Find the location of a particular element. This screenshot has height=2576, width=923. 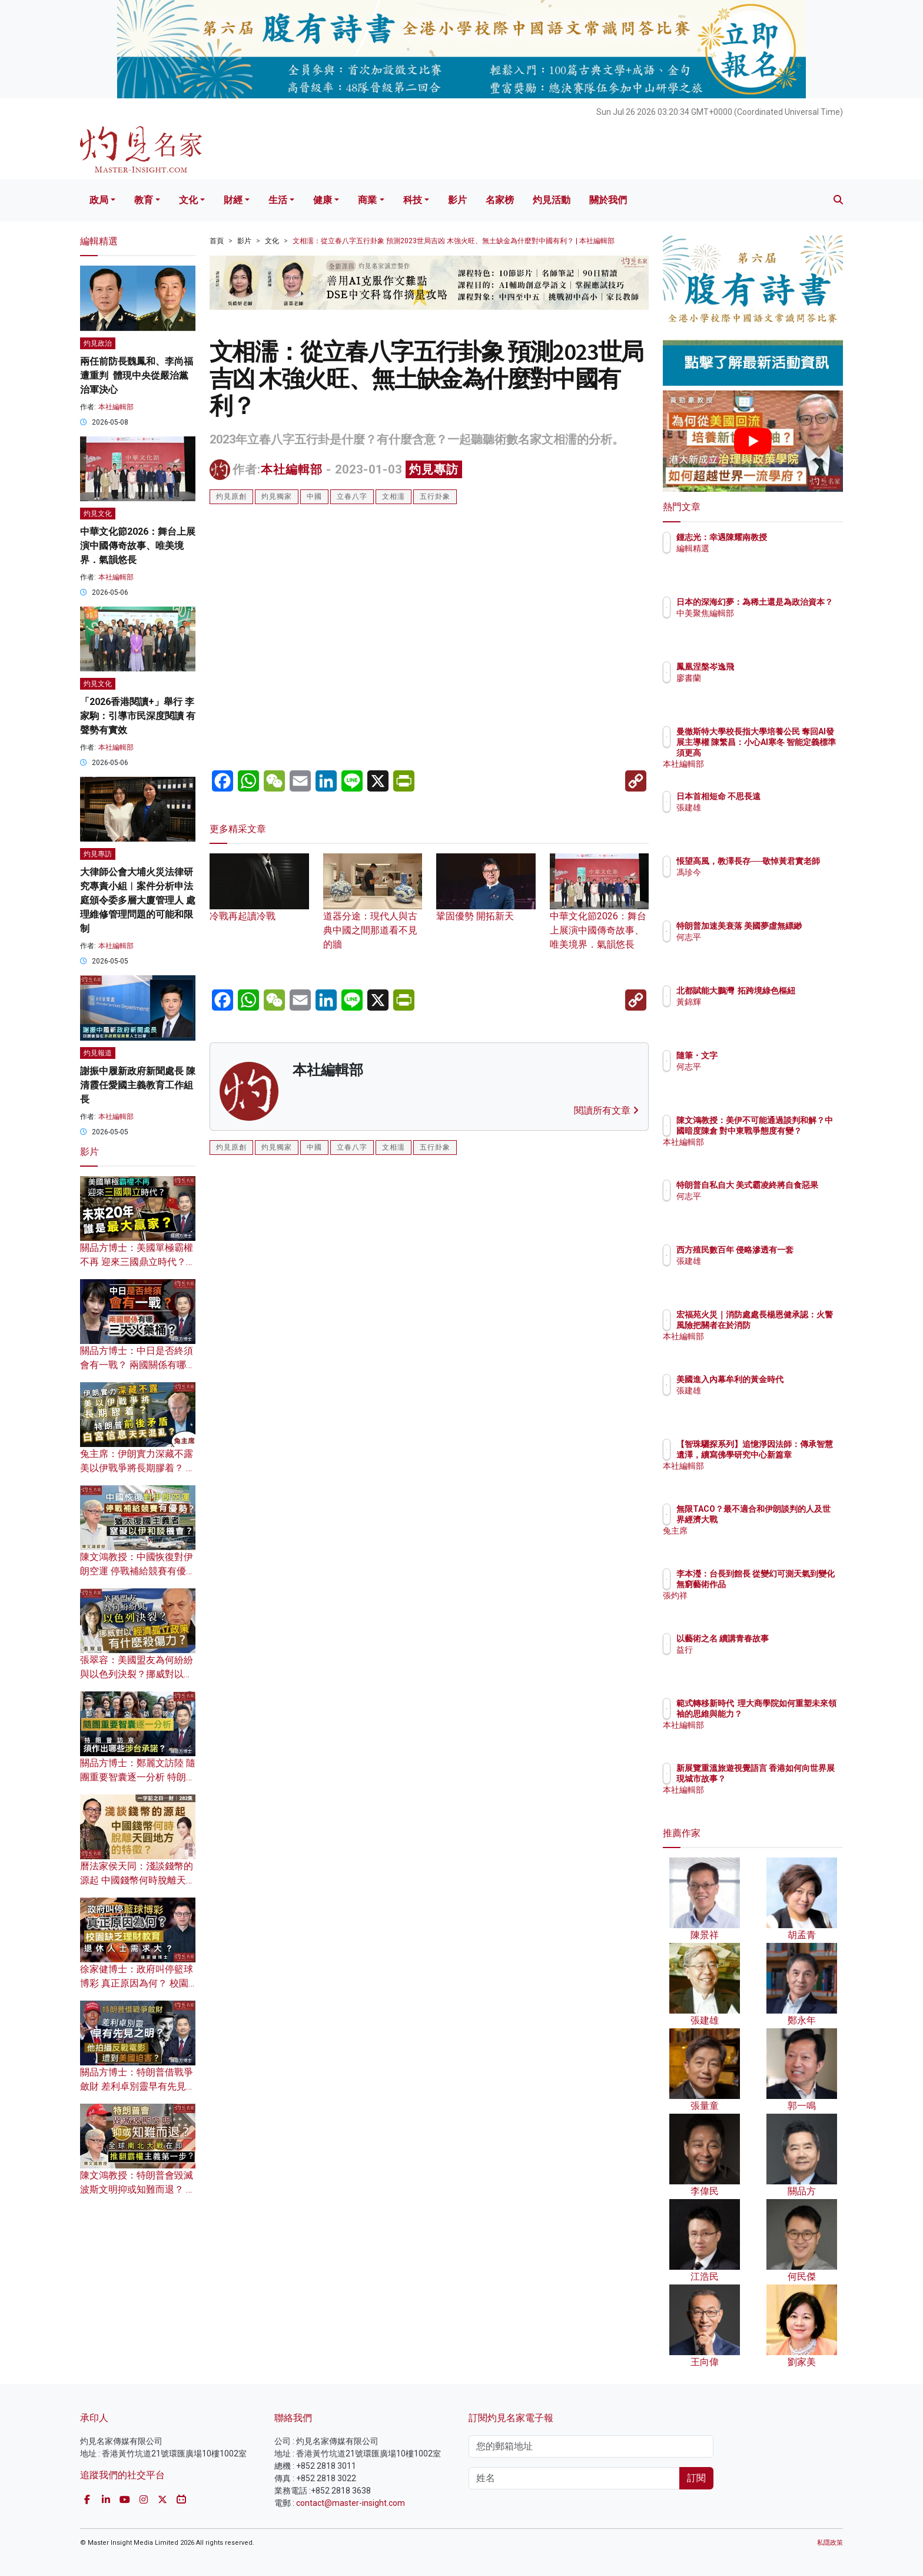

隨筆・文字 is located at coordinates (765, 1055).